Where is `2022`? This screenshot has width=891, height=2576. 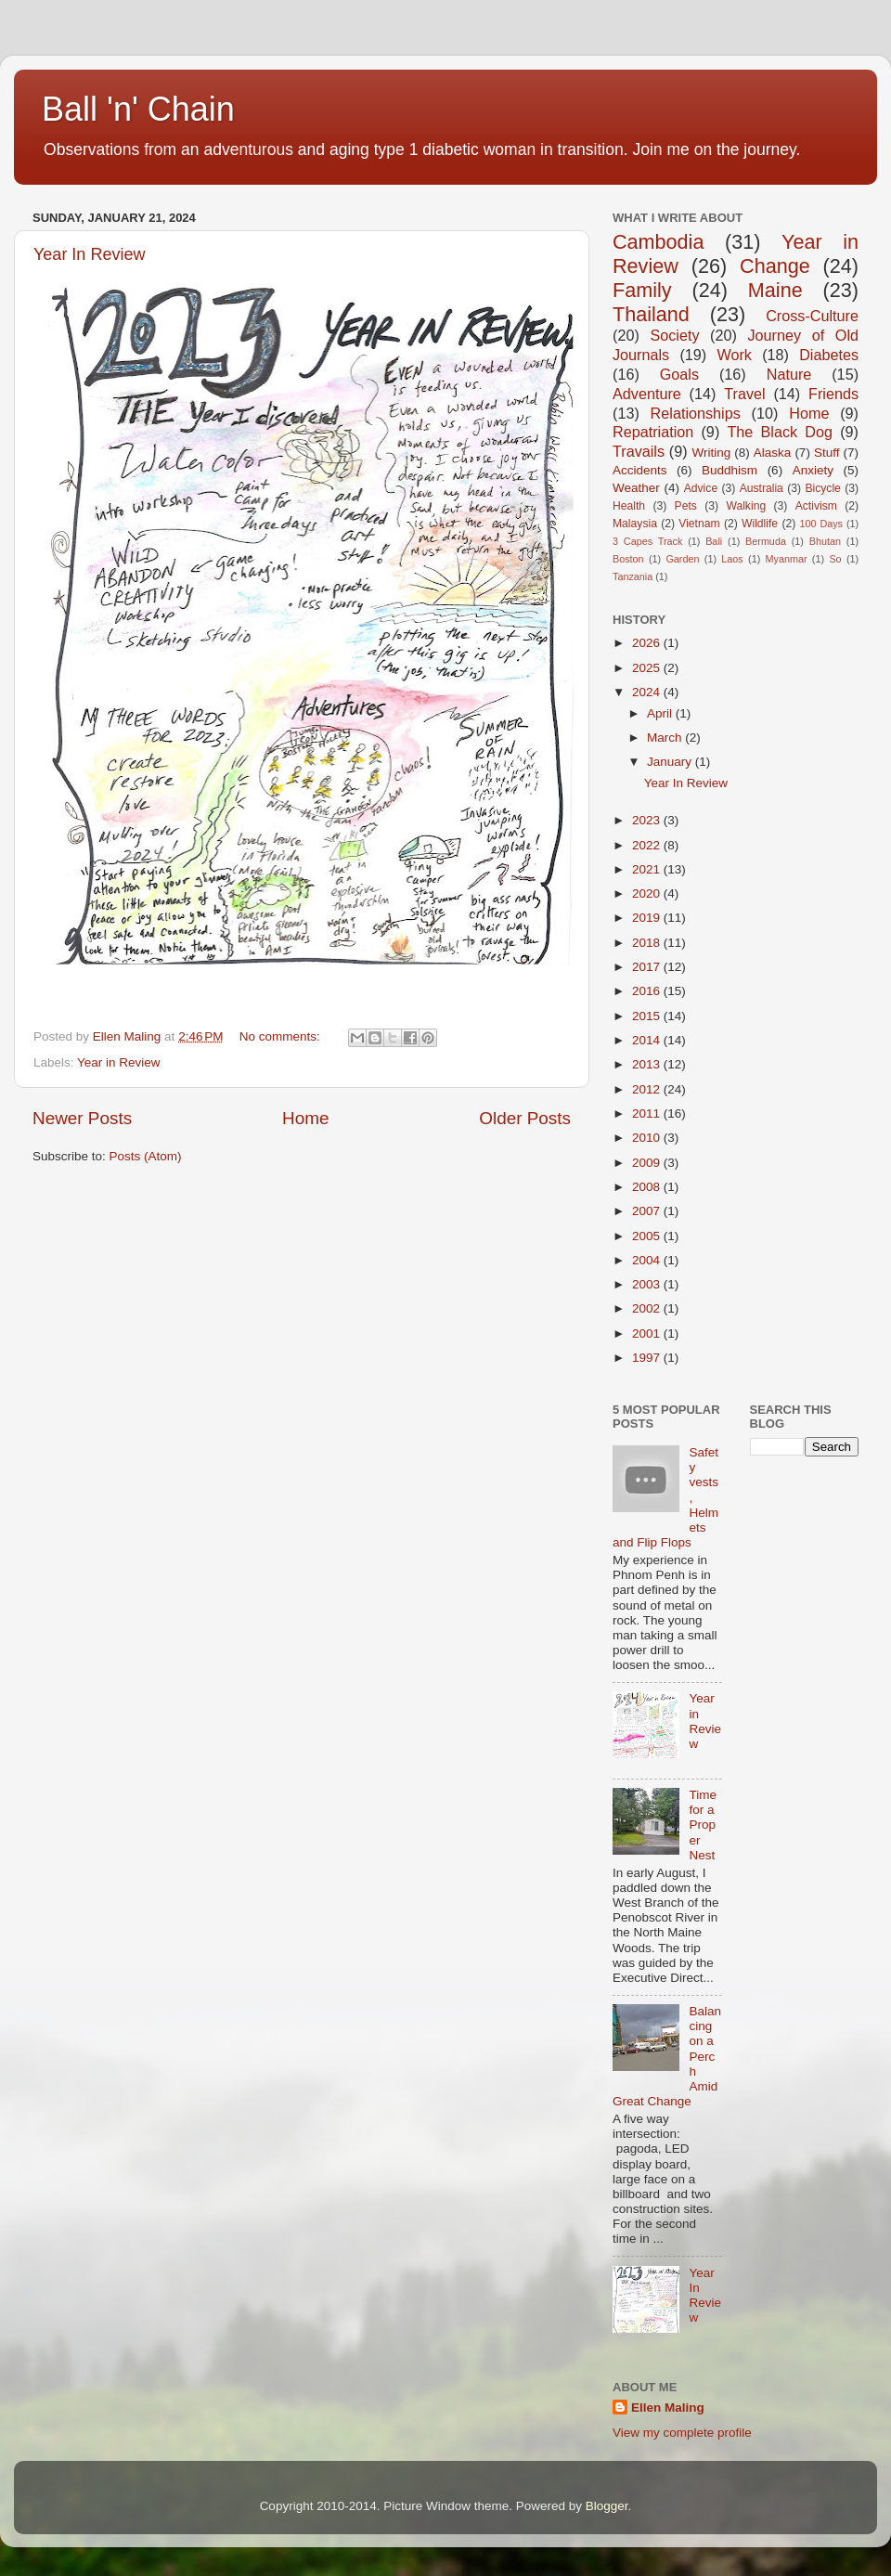 2022 is located at coordinates (648, 845).